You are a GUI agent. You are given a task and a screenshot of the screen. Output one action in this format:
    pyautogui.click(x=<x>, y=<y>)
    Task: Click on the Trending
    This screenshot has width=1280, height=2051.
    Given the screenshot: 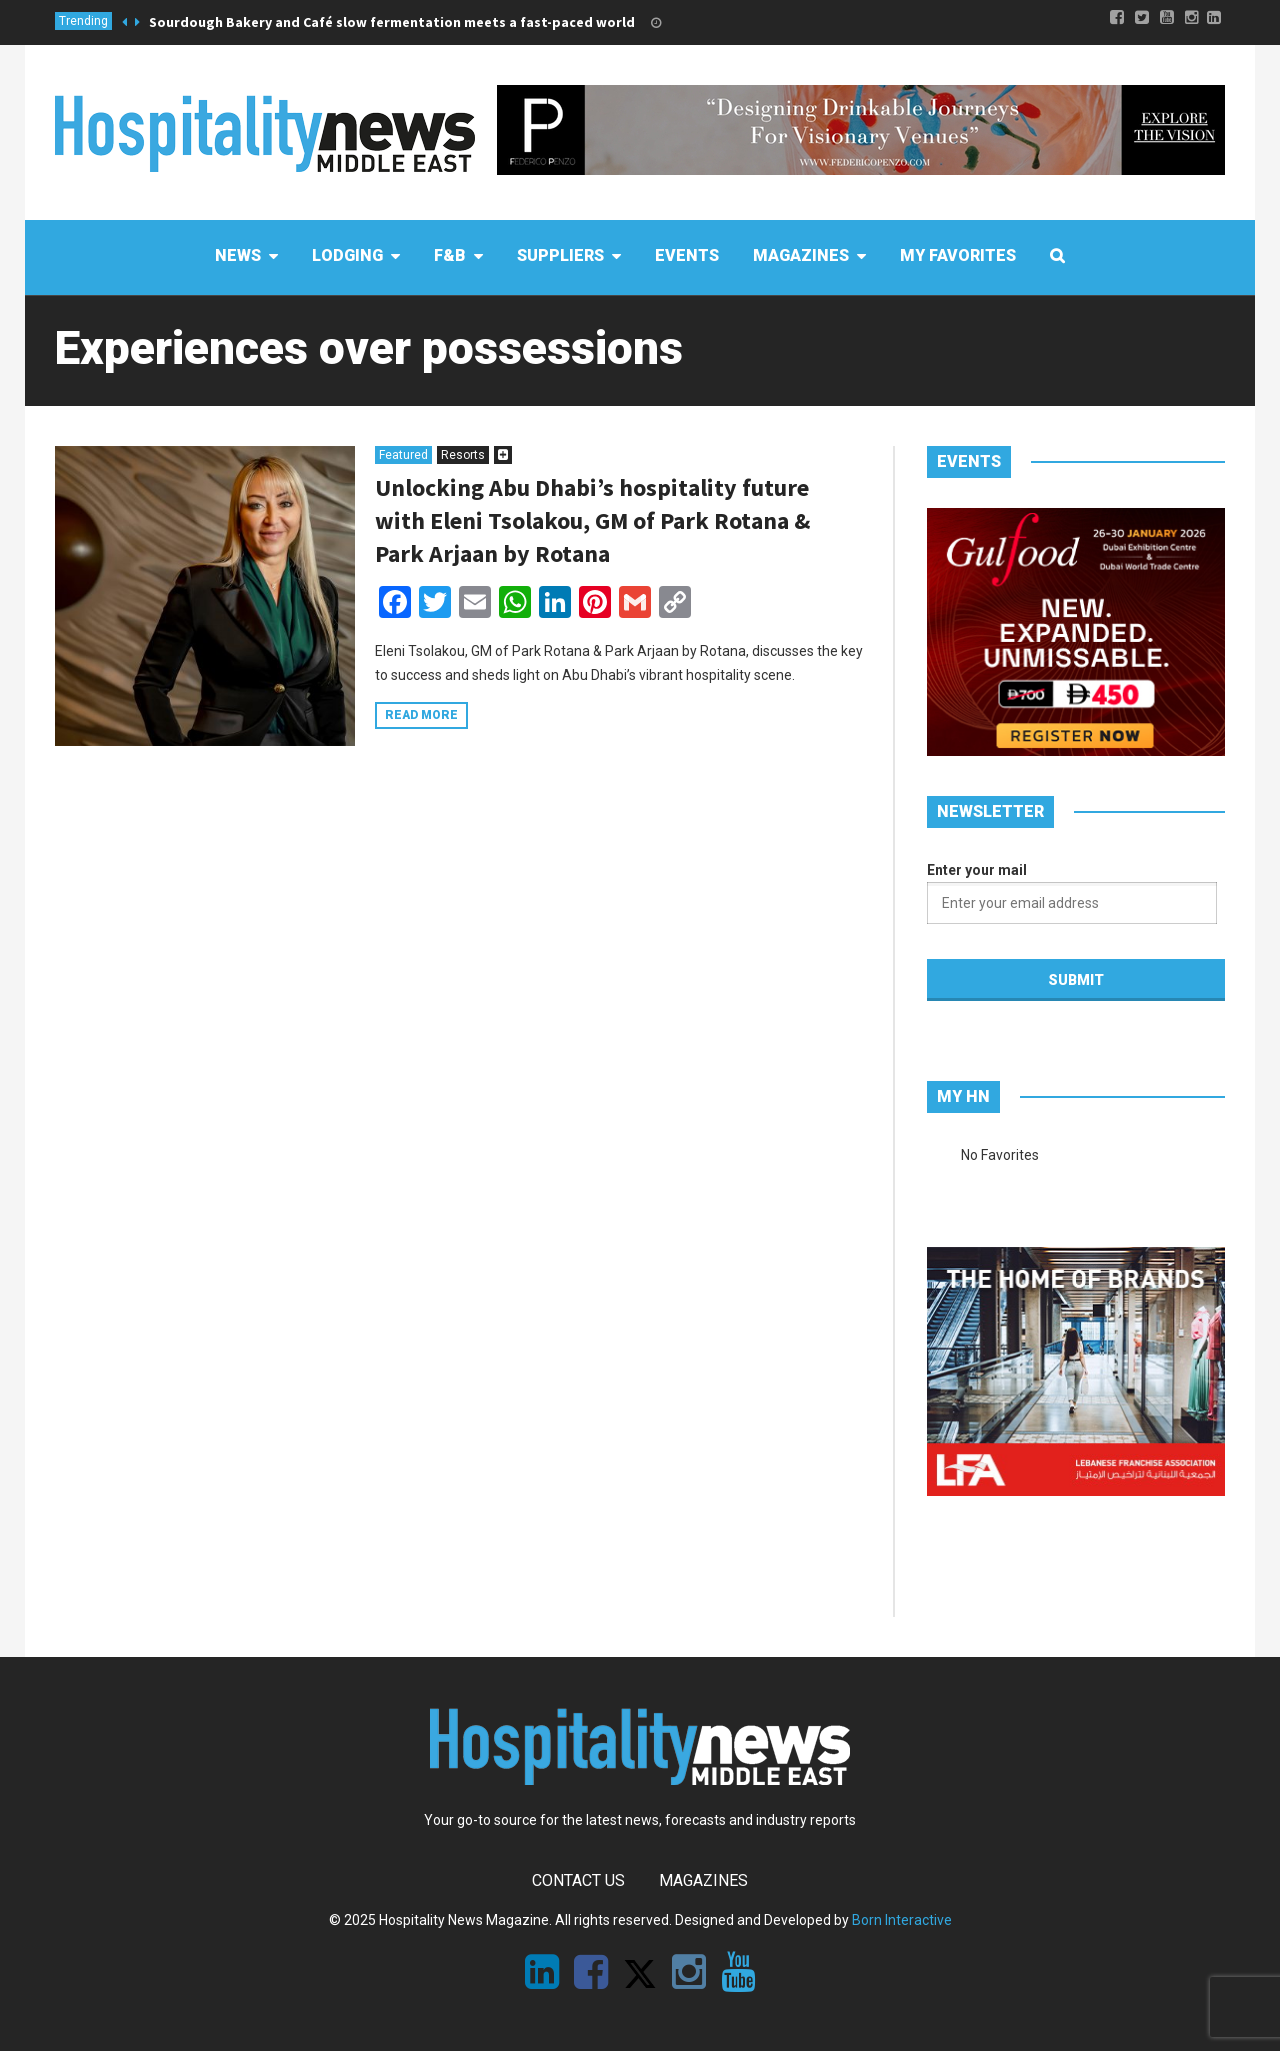 What is the action you would take?
    pyautogui.click(x=83, y=21)
    